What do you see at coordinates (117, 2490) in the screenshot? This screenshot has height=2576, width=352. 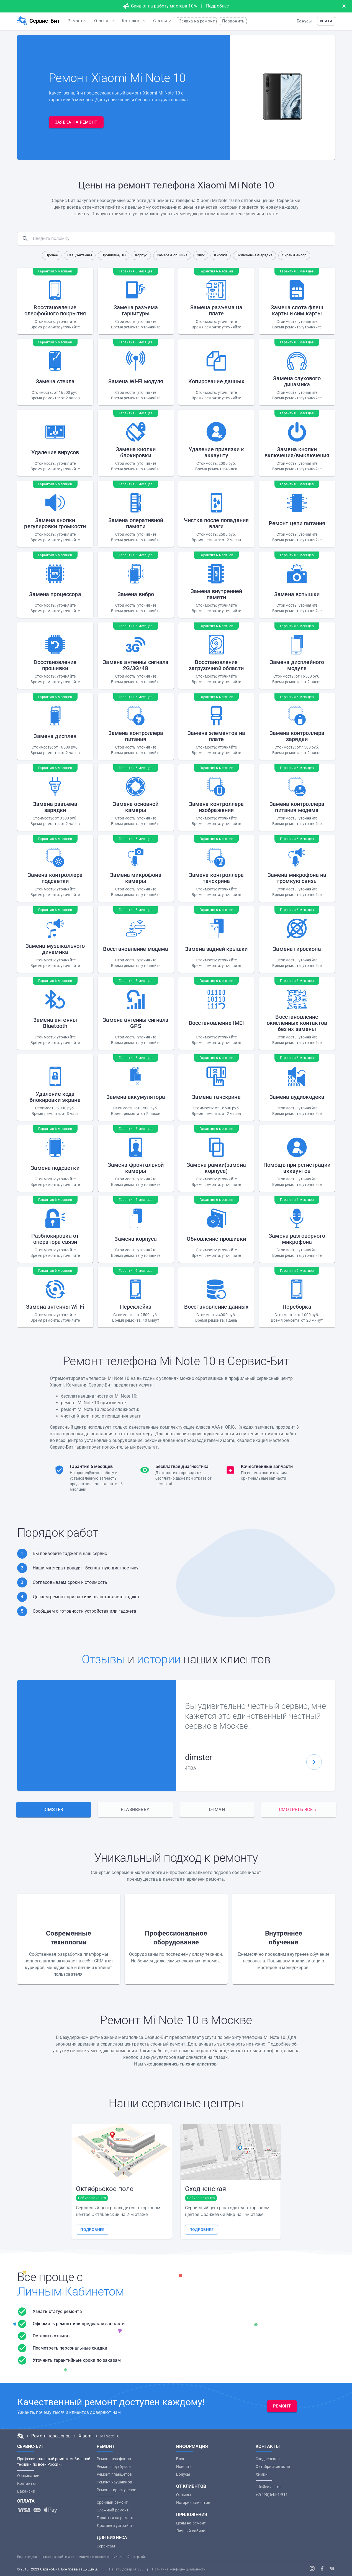 I see `Ремонт гироскутеров` at bounding box center [117, 2490].